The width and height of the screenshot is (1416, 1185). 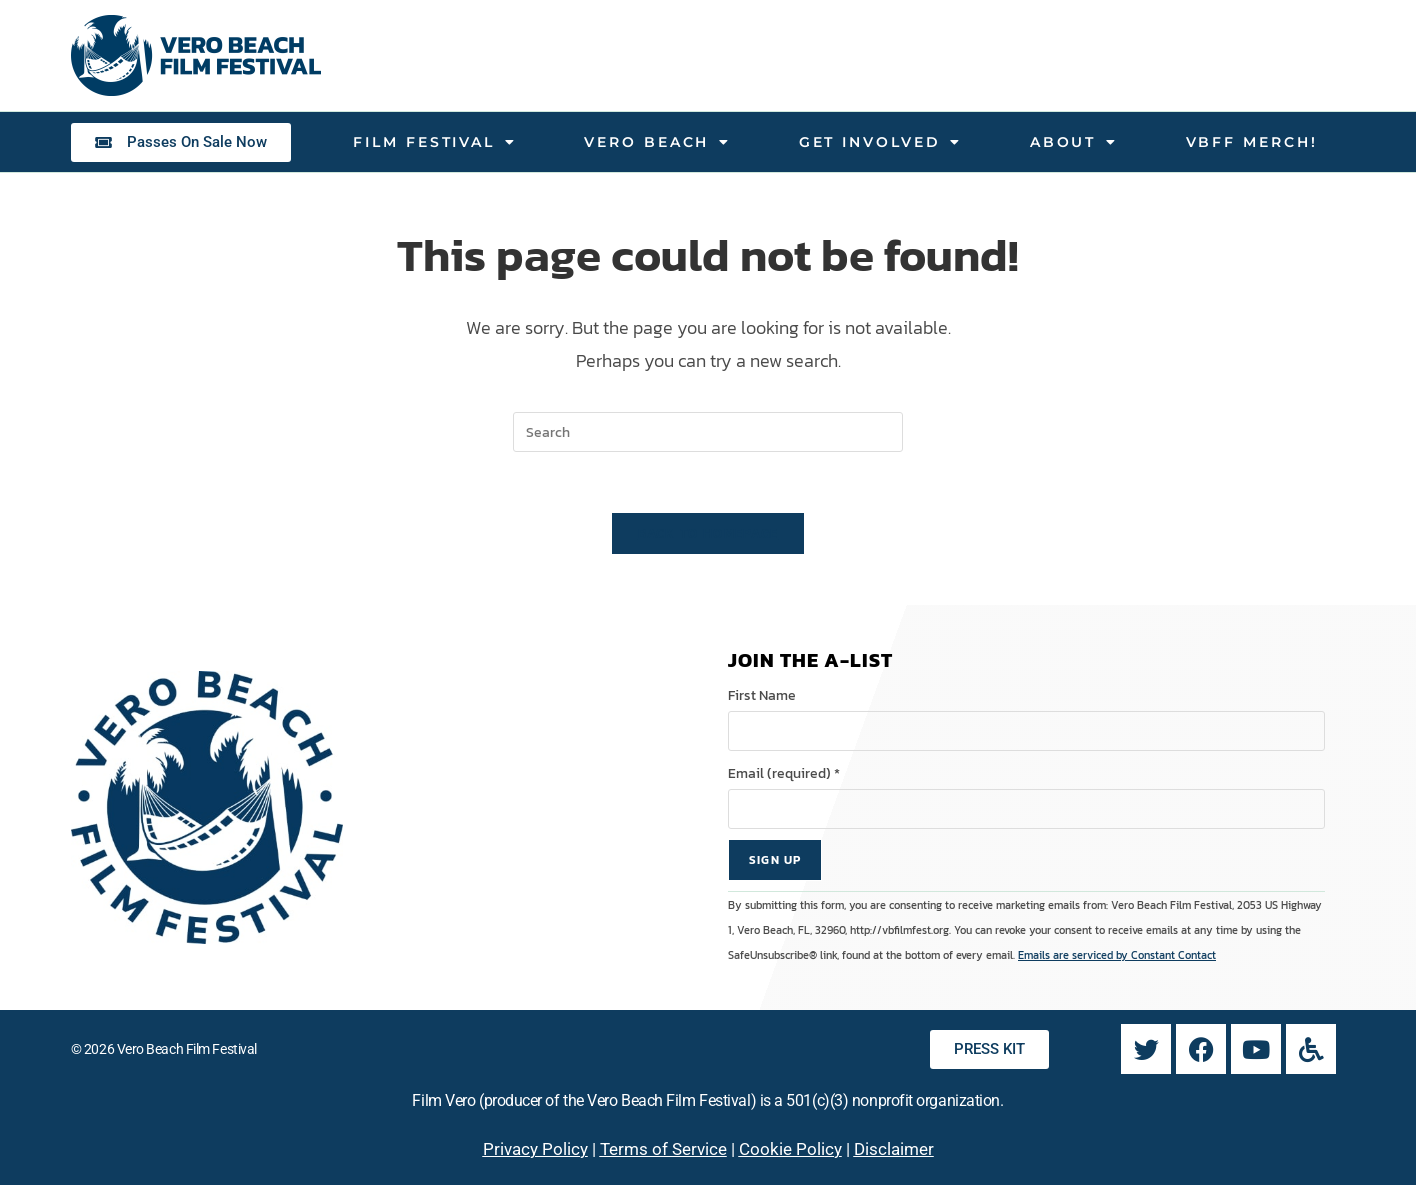 What do you see at coordinates (663, 1149) in the screenshot?
I see `Terms of Service` at bounding box center [663, 1149].